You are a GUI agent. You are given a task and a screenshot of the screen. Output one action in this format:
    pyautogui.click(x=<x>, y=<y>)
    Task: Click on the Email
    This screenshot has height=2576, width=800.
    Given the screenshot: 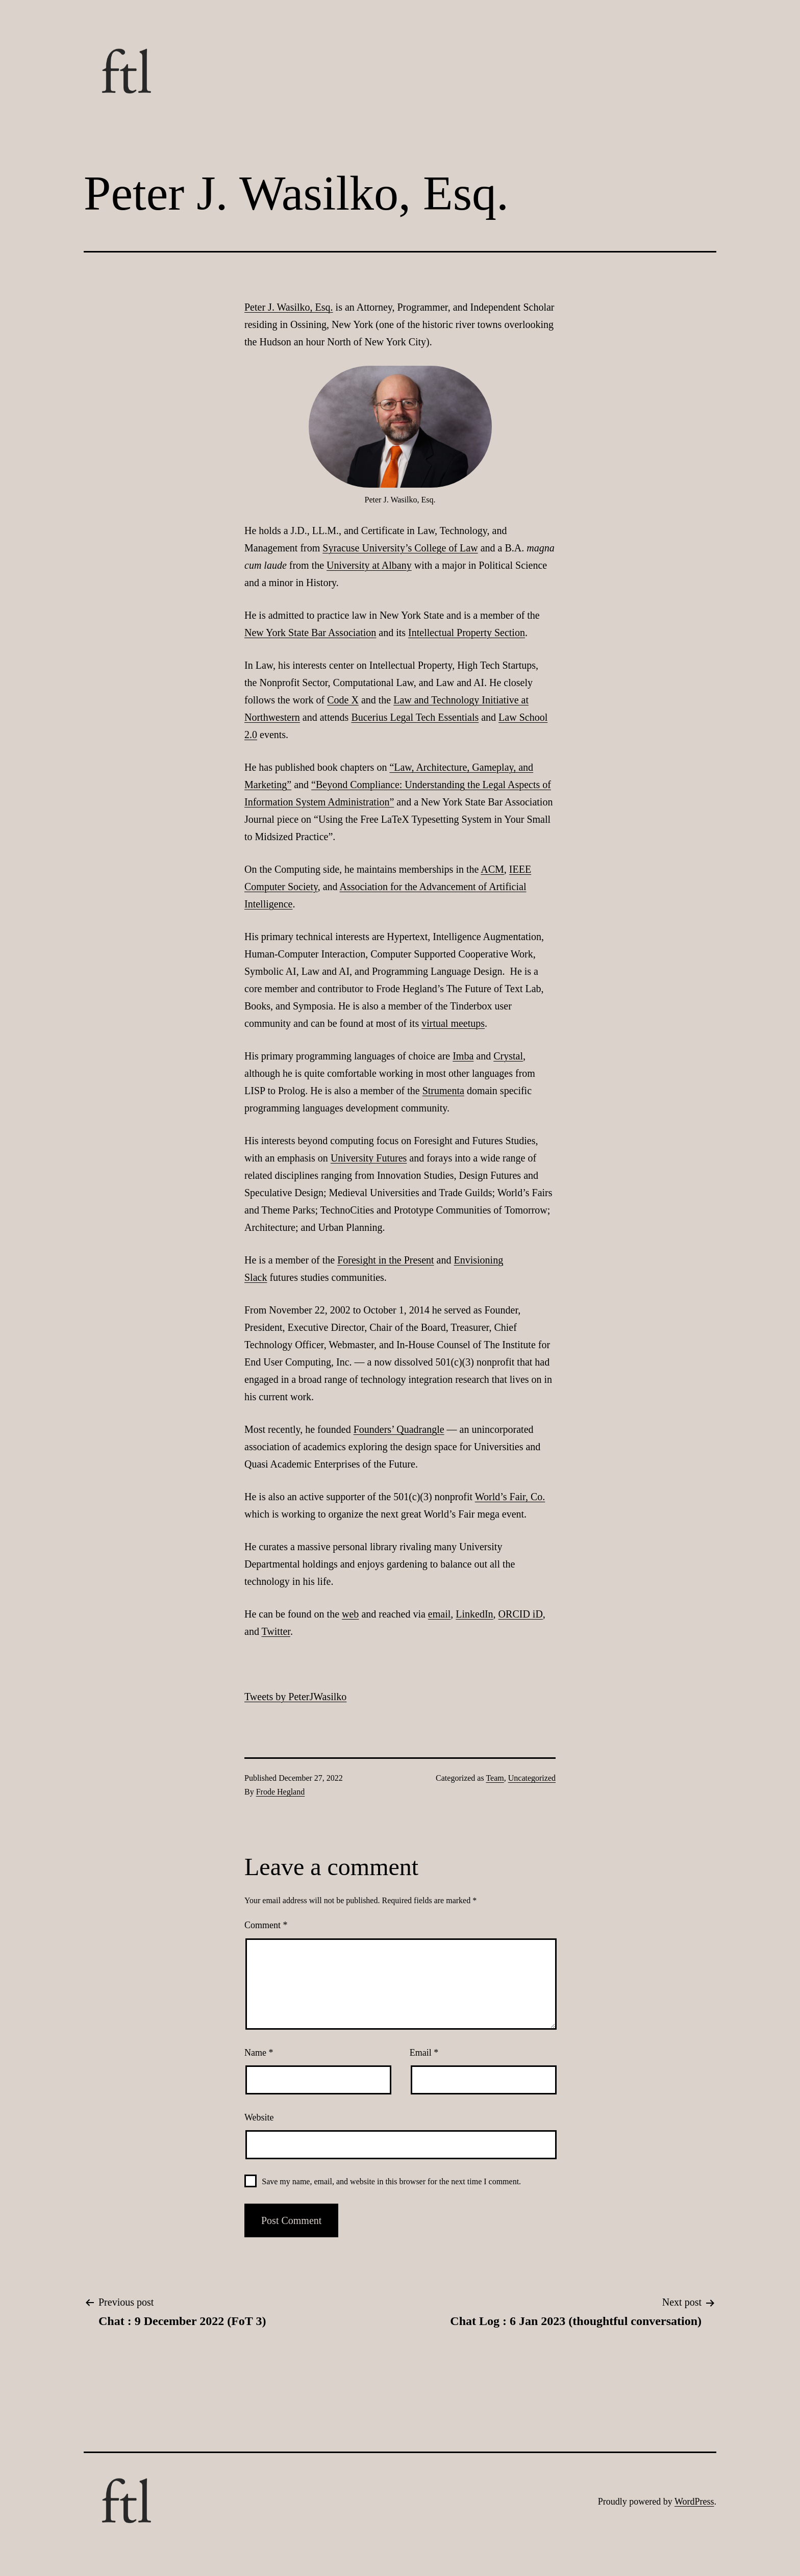 What is the action you would take?
    pyautogui.click(x=424, y=2053)
    